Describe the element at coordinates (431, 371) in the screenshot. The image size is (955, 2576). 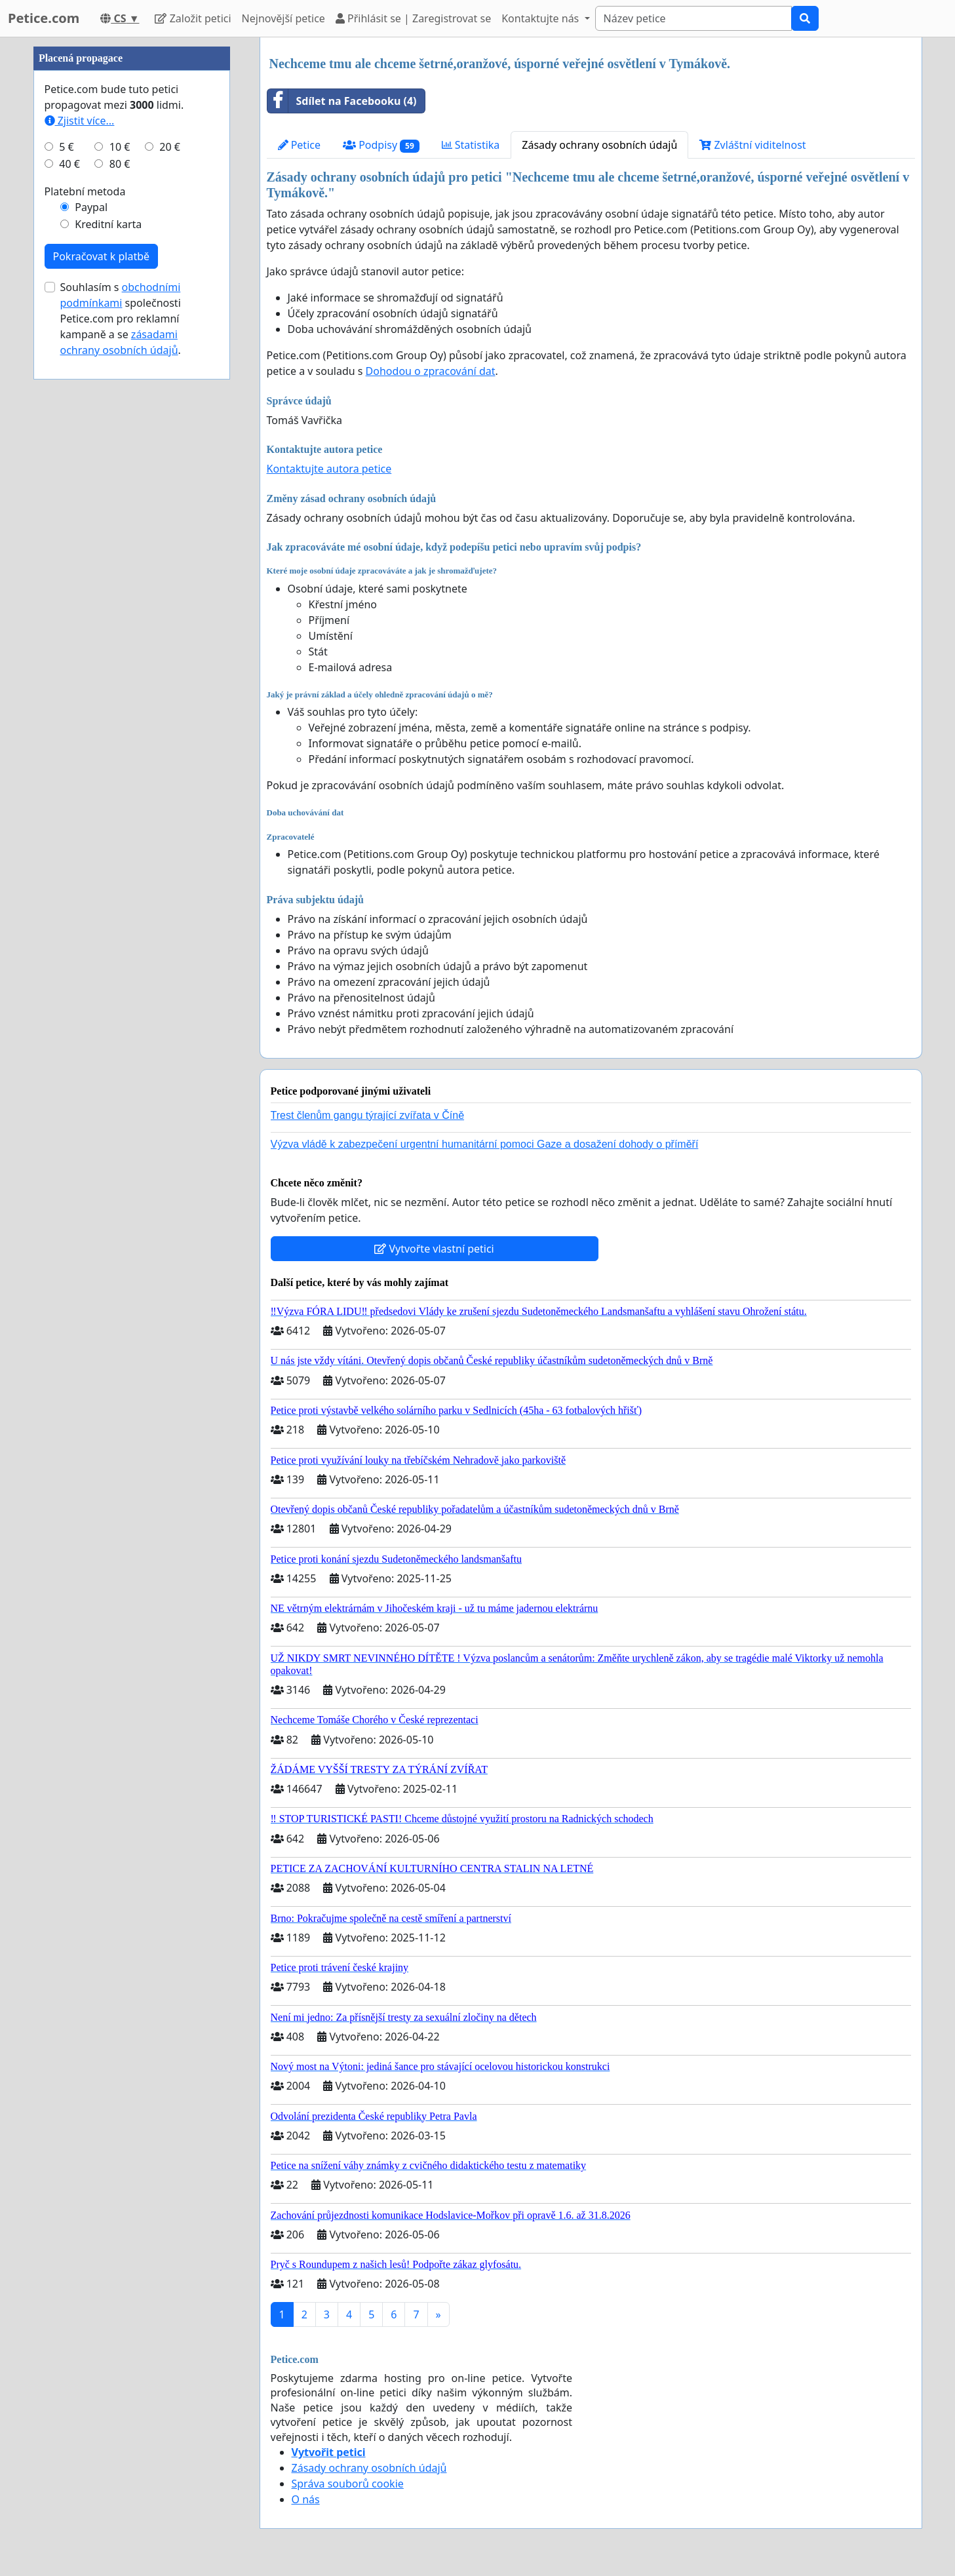
I see `Dohodou o zpracování dat` at that location.